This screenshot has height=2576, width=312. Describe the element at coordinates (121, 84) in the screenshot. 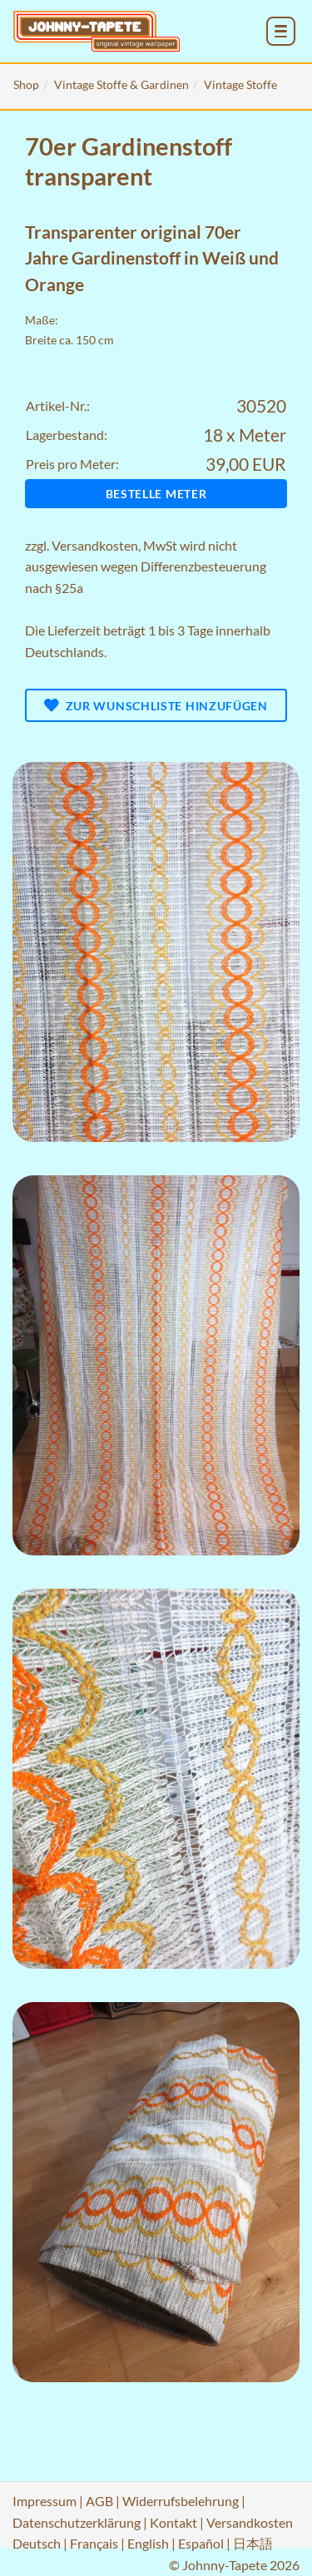

I see `Vintage Stoffe & Gardinen` at that location.